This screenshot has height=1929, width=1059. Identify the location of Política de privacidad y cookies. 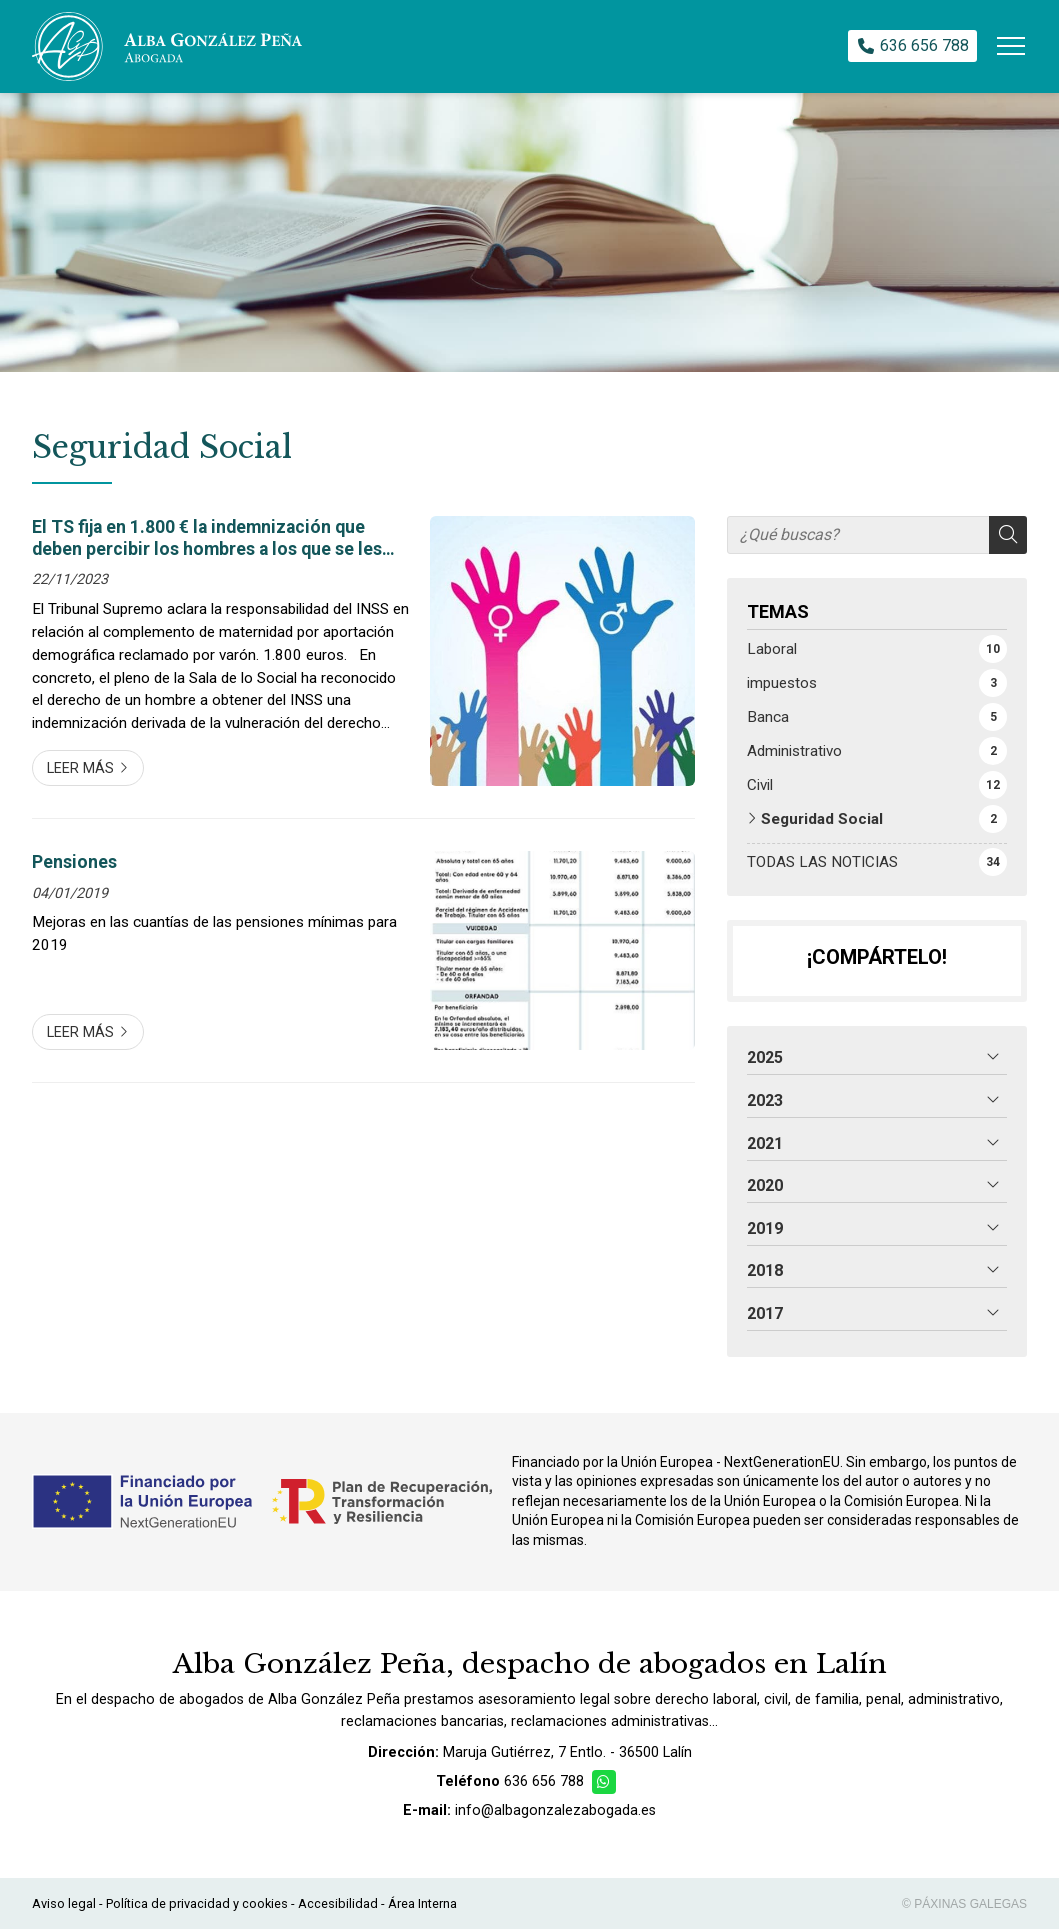
(197, 1903).